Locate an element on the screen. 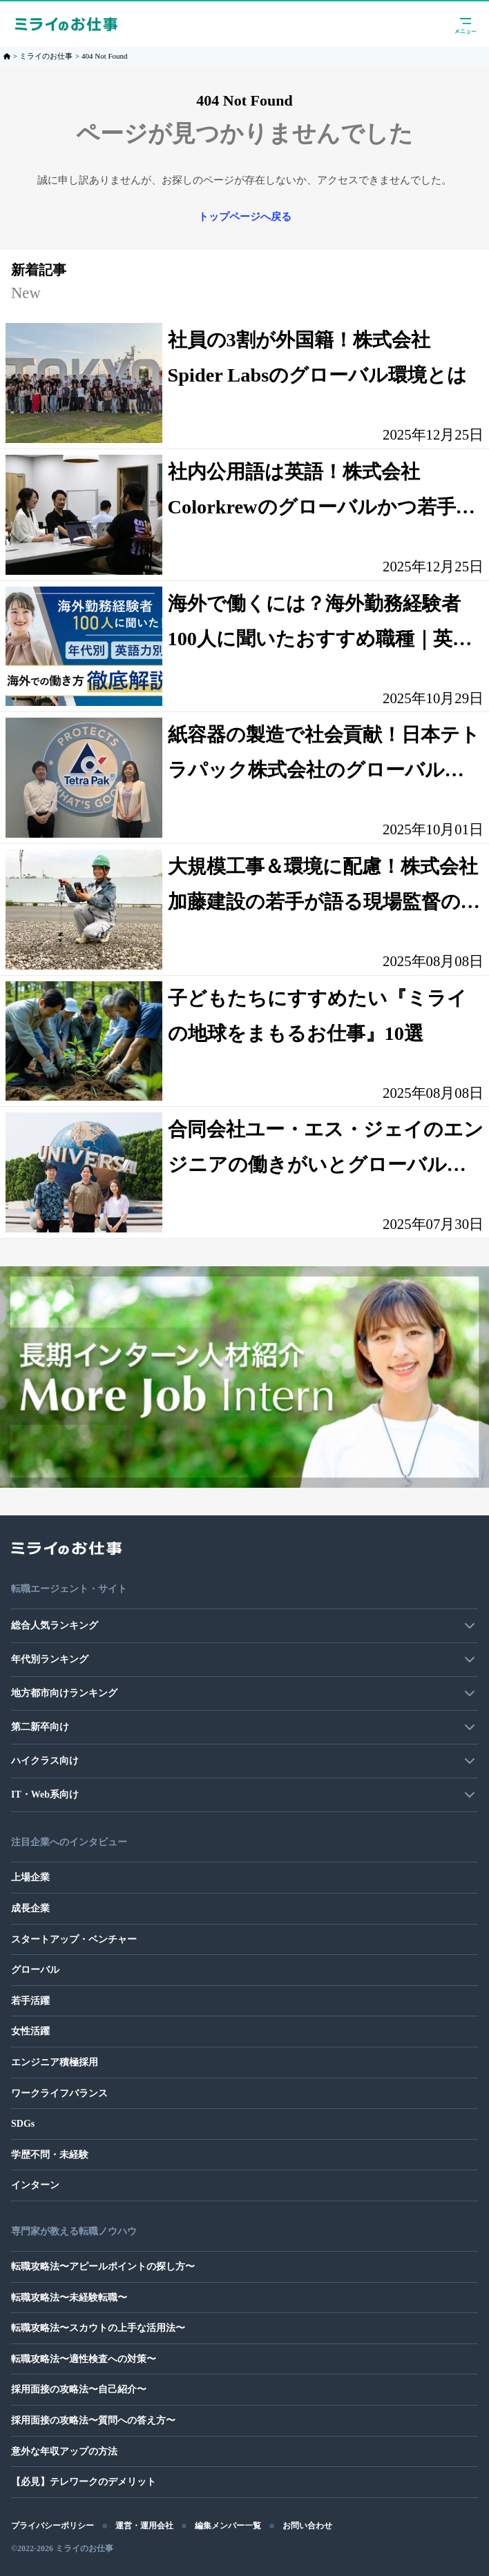  トップページへ戻る is located at coordinates (244, 216).